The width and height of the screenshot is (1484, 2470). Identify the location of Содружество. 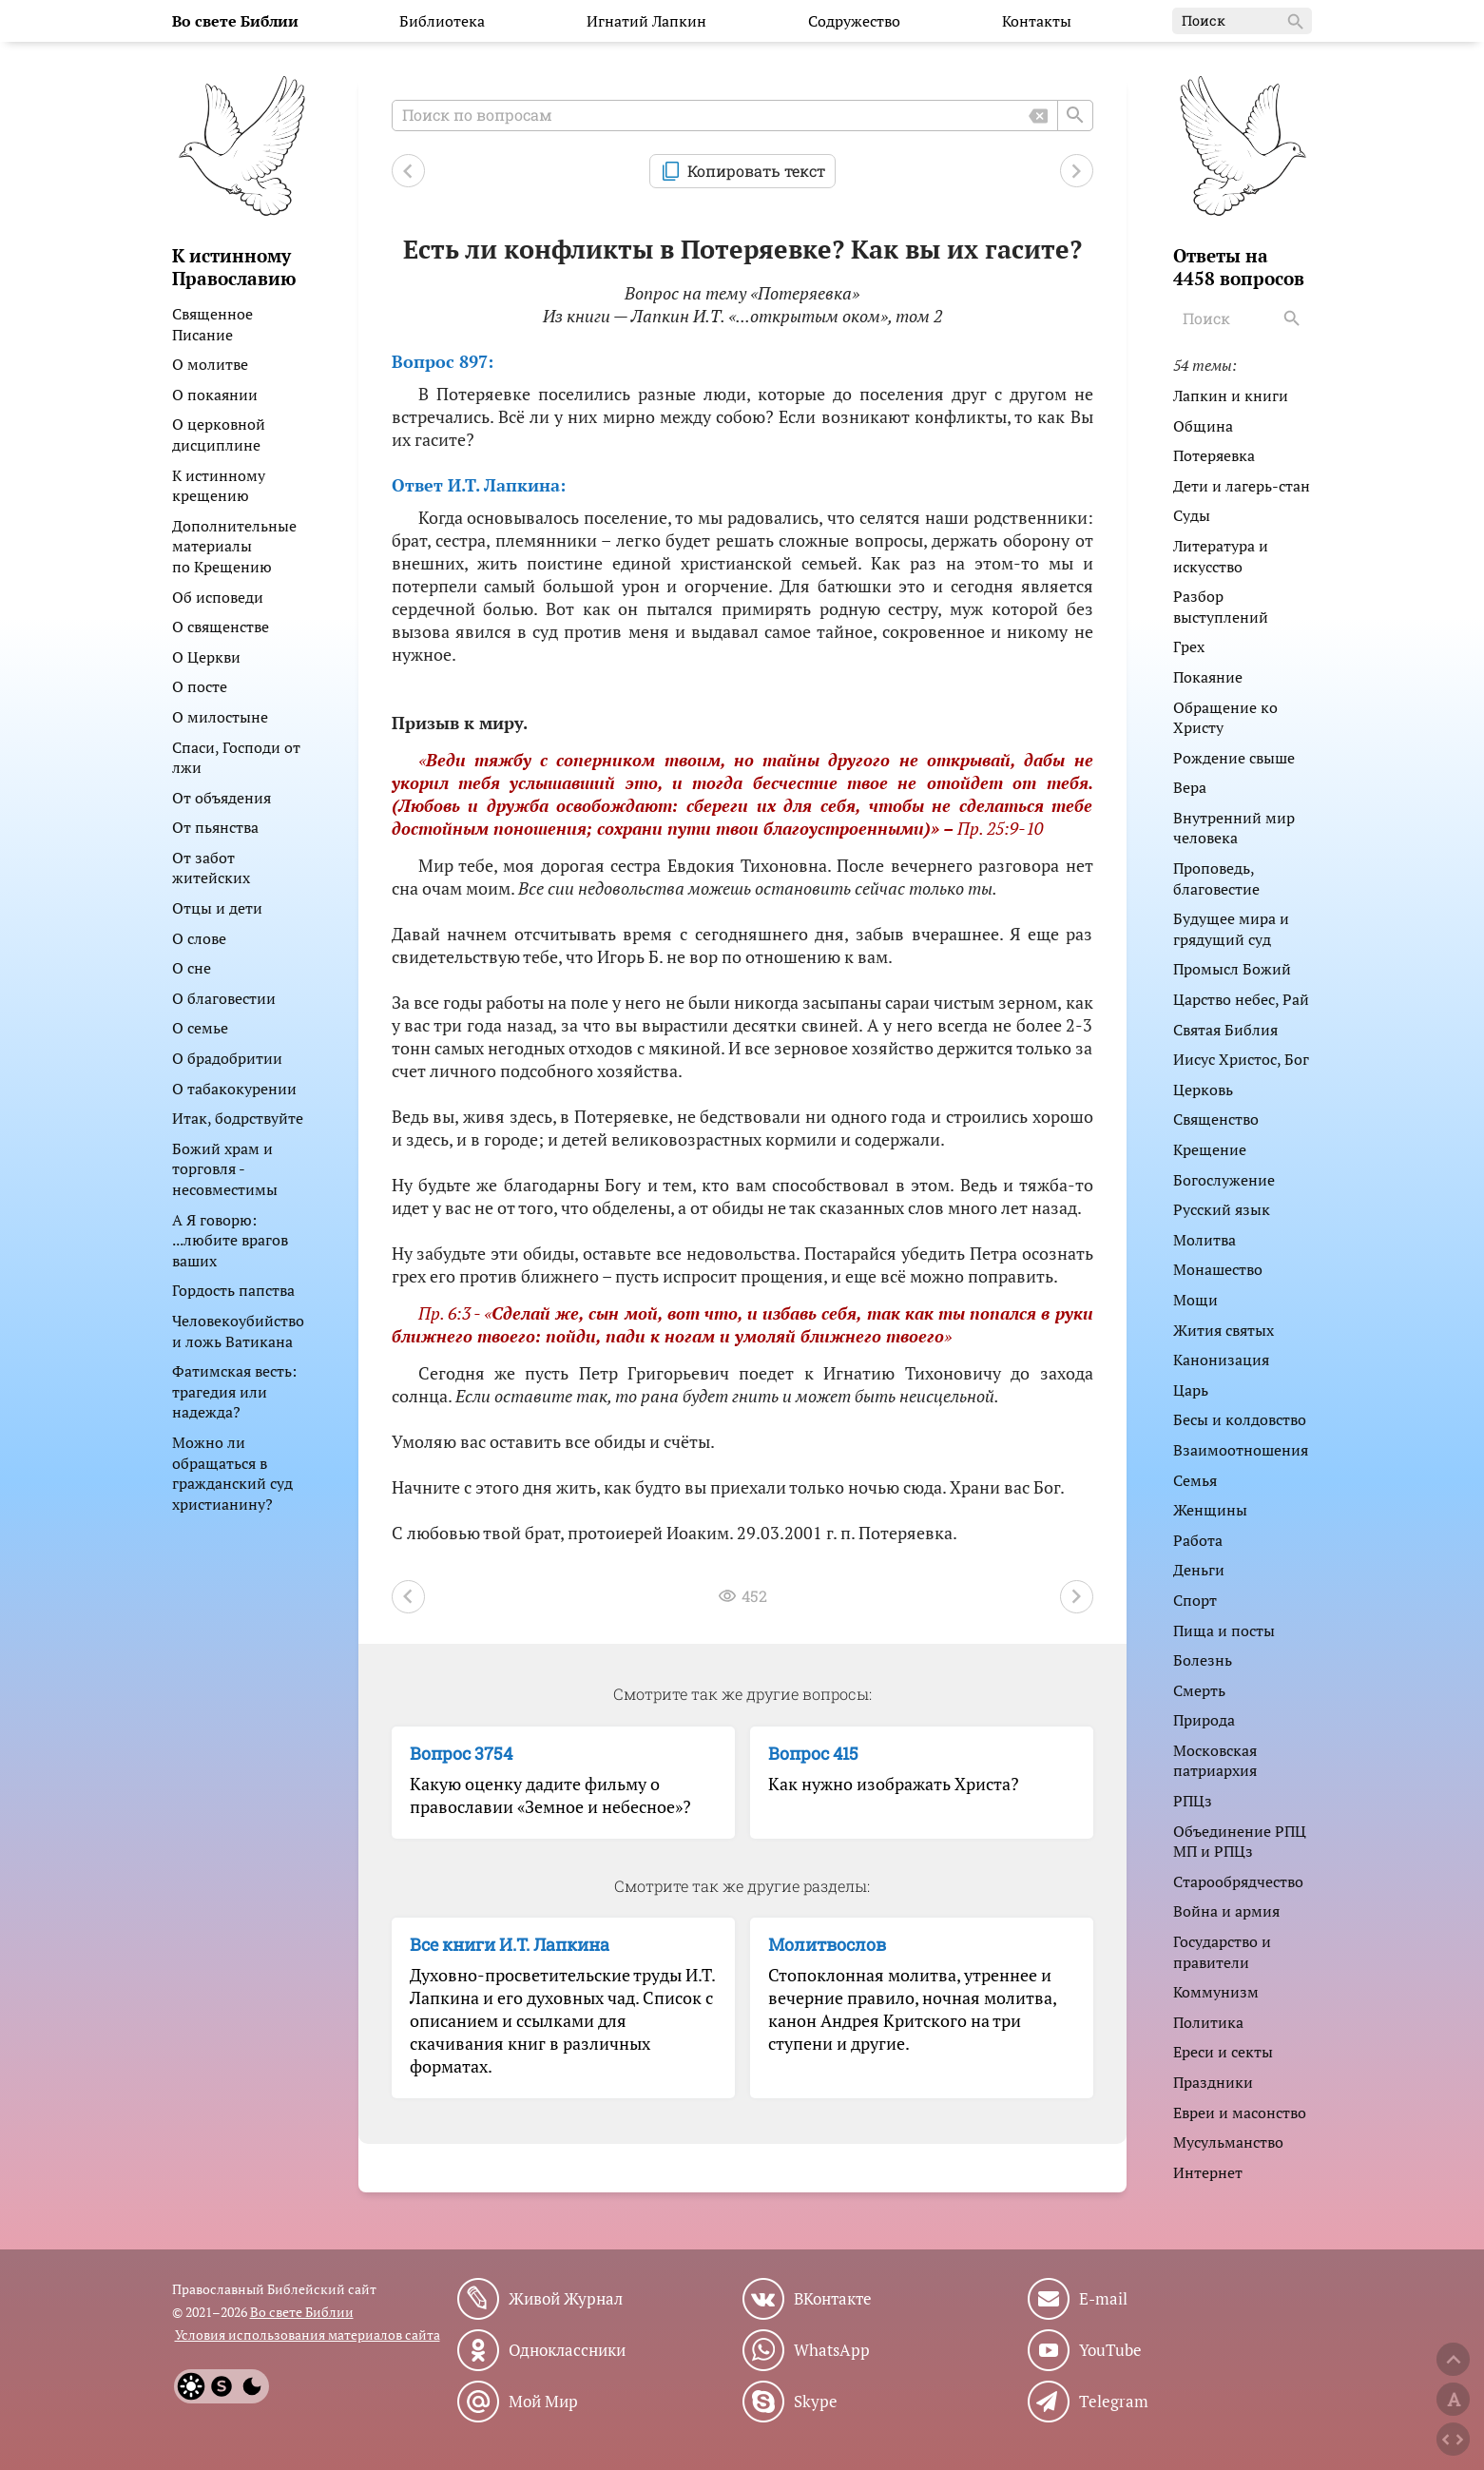
(854, 20).